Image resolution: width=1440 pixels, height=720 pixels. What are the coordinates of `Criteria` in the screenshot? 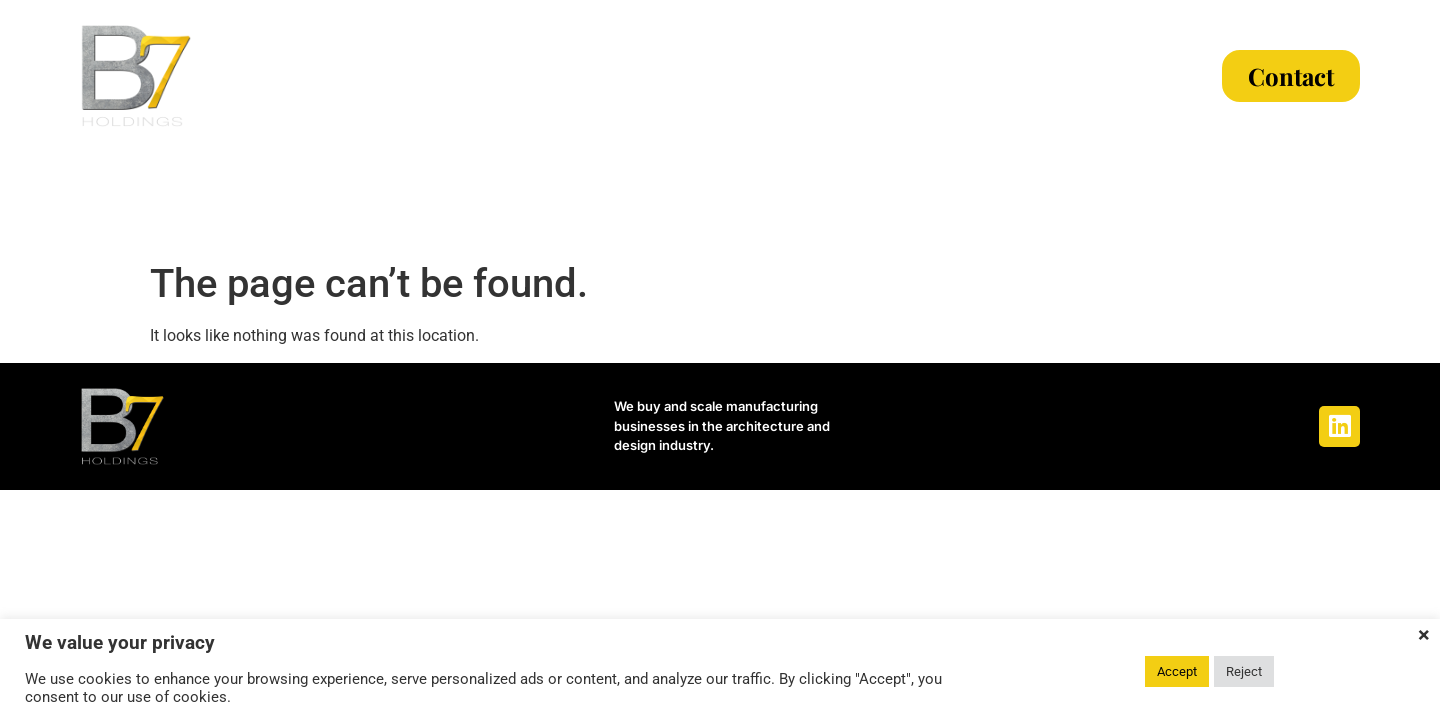 It's located at (561, 76).